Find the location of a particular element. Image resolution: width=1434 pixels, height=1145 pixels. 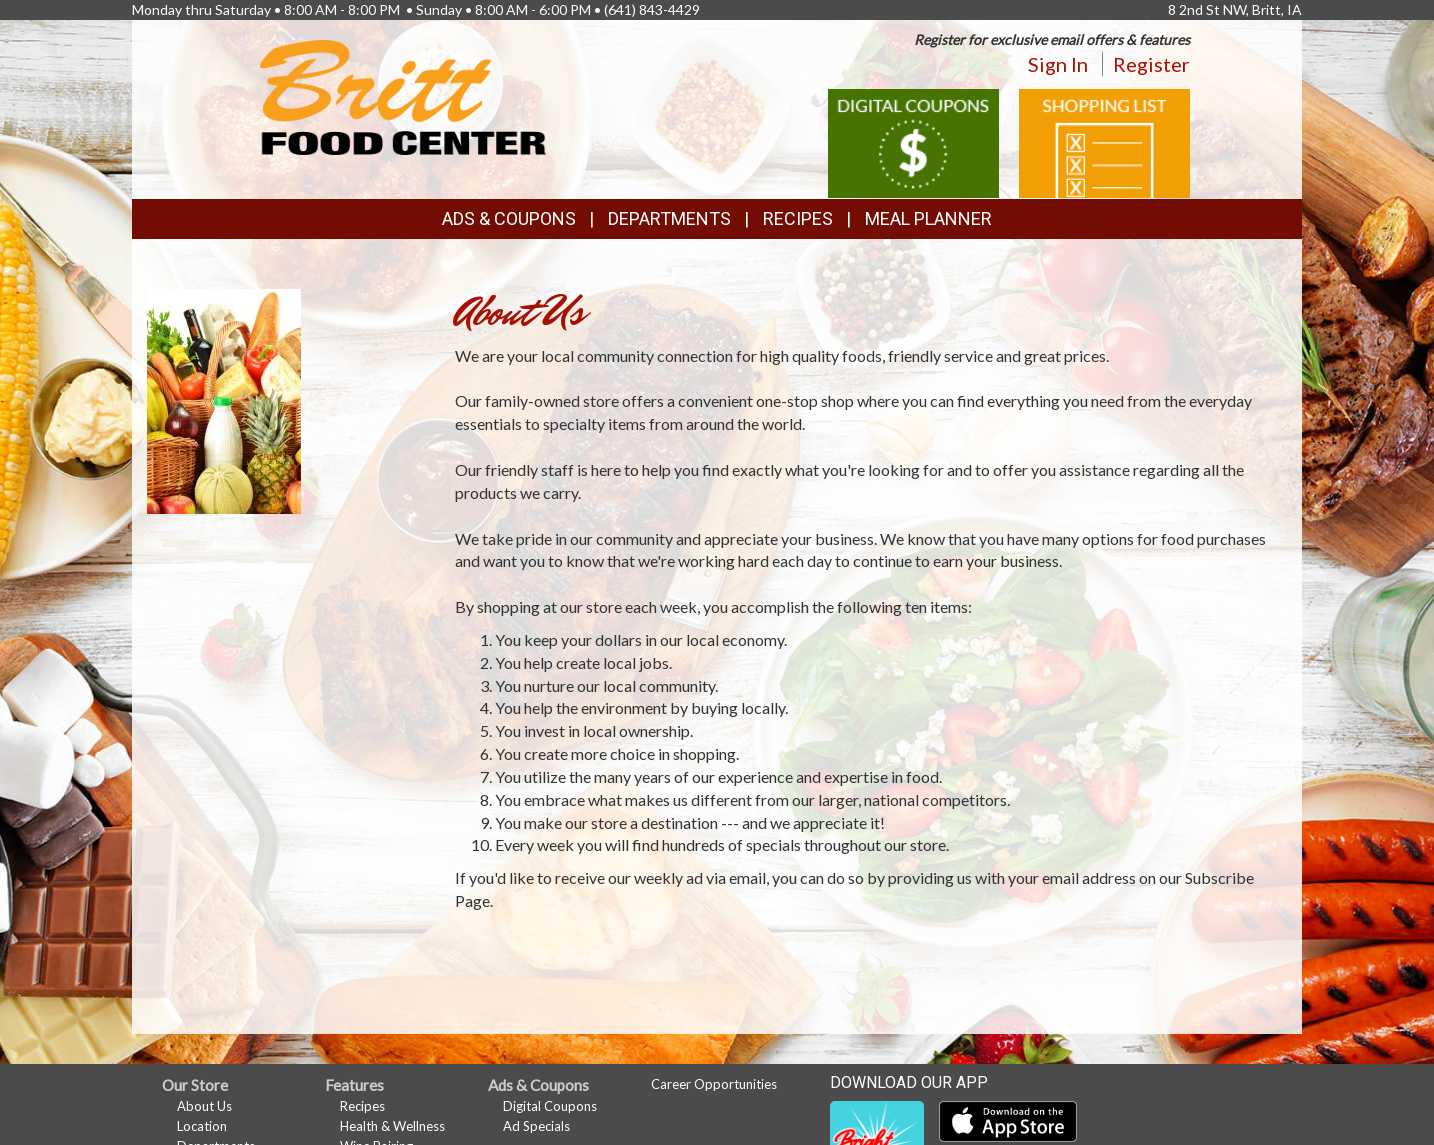

Career Opportunities is located at coordinates (714, 1084).